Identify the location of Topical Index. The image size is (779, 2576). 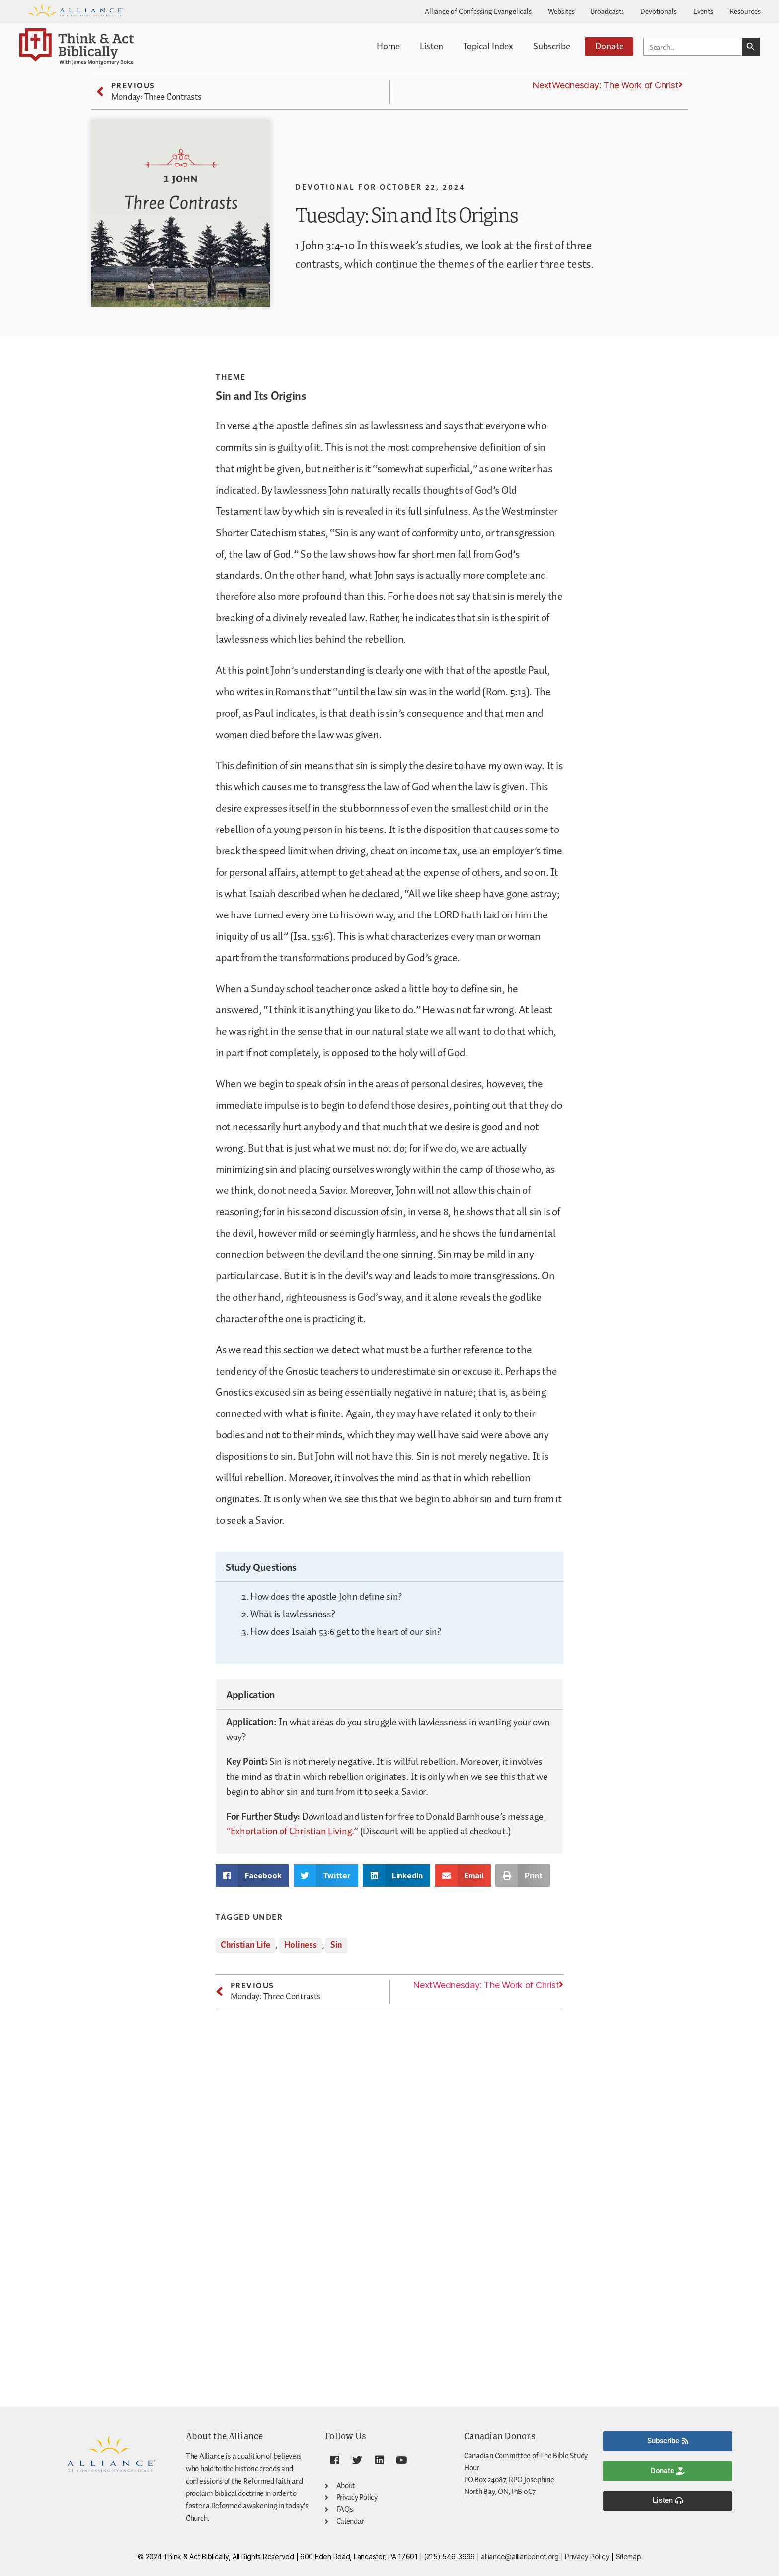
(488, 45).